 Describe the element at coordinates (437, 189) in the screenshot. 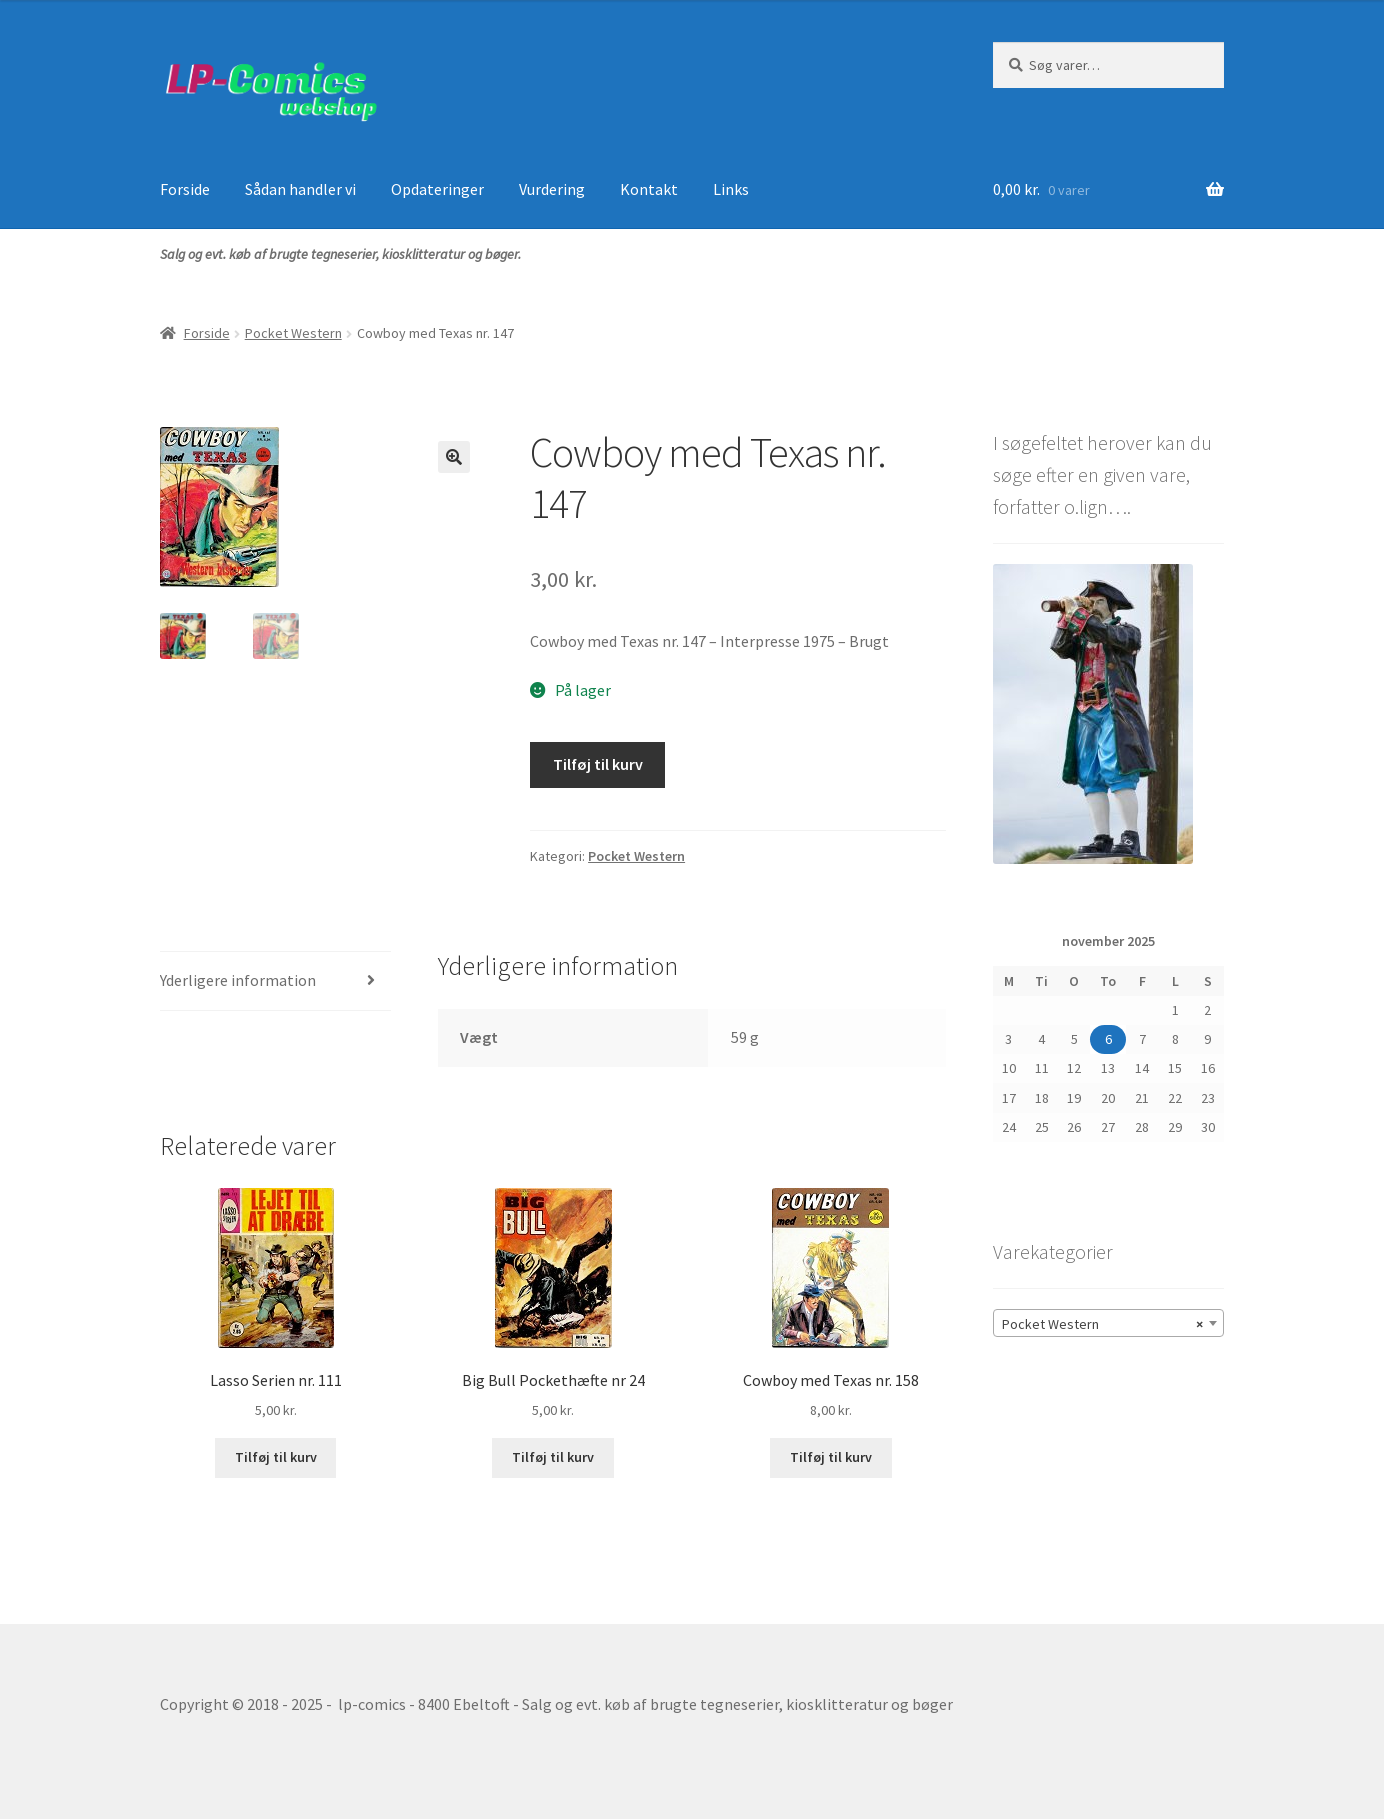

I see `Opdateringer` at that location.